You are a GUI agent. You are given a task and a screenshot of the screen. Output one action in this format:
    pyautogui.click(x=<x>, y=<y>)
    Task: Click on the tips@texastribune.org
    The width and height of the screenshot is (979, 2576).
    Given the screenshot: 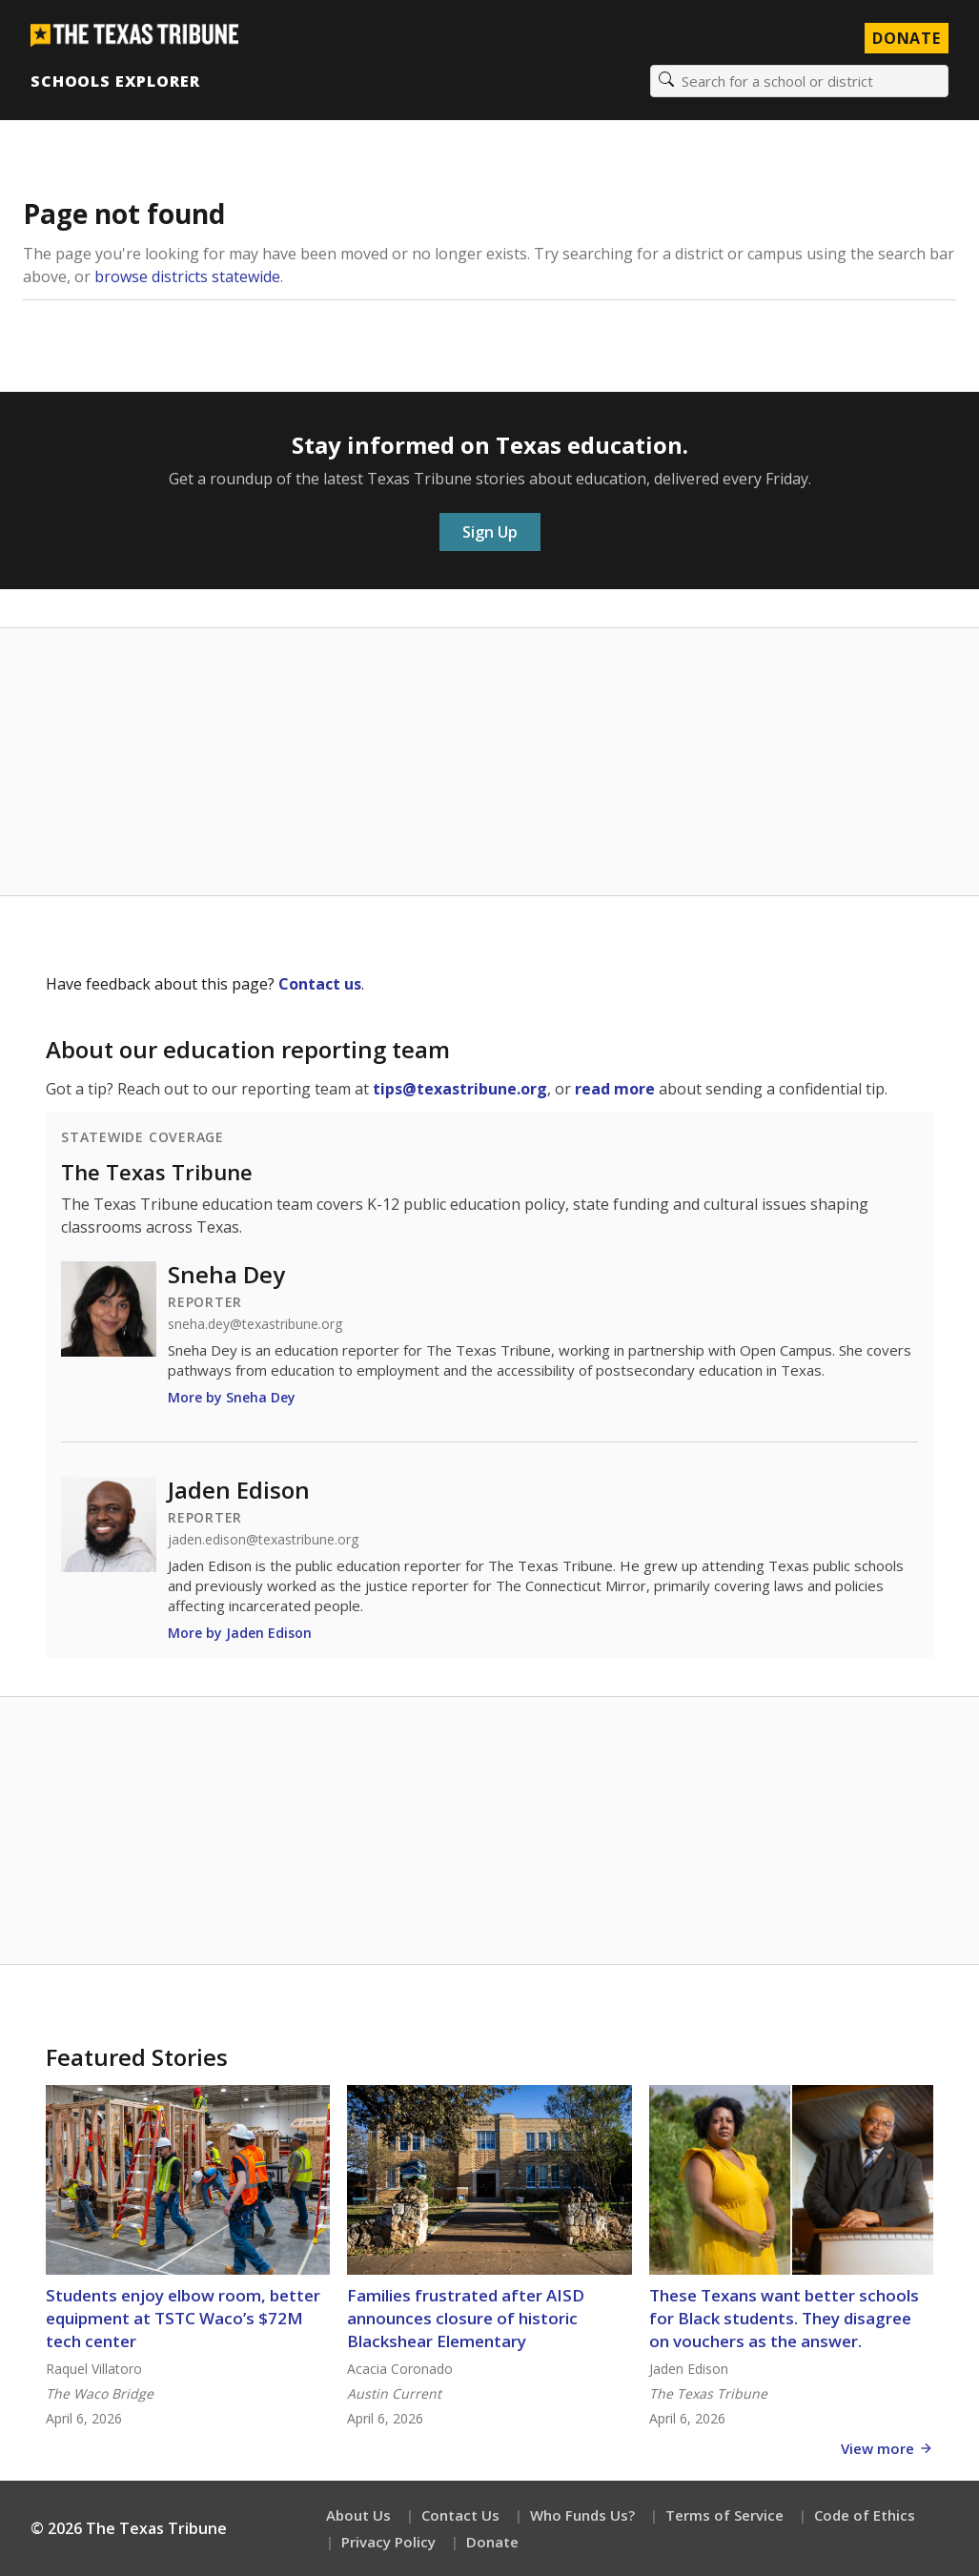 What is the action you would take?
    pyautogui.click(x=460, y=1088)
    